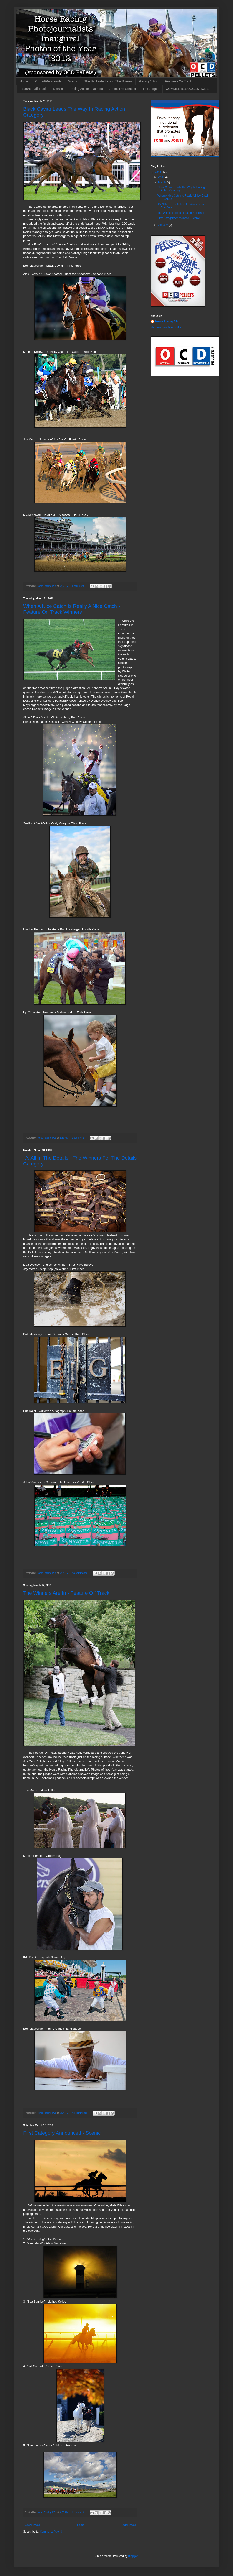 Image resolution: width=233 pixels, height=2576 pixels. Describe the element at coordinates (80, 1573) in the screenshot. I see `No comments:` at that location.